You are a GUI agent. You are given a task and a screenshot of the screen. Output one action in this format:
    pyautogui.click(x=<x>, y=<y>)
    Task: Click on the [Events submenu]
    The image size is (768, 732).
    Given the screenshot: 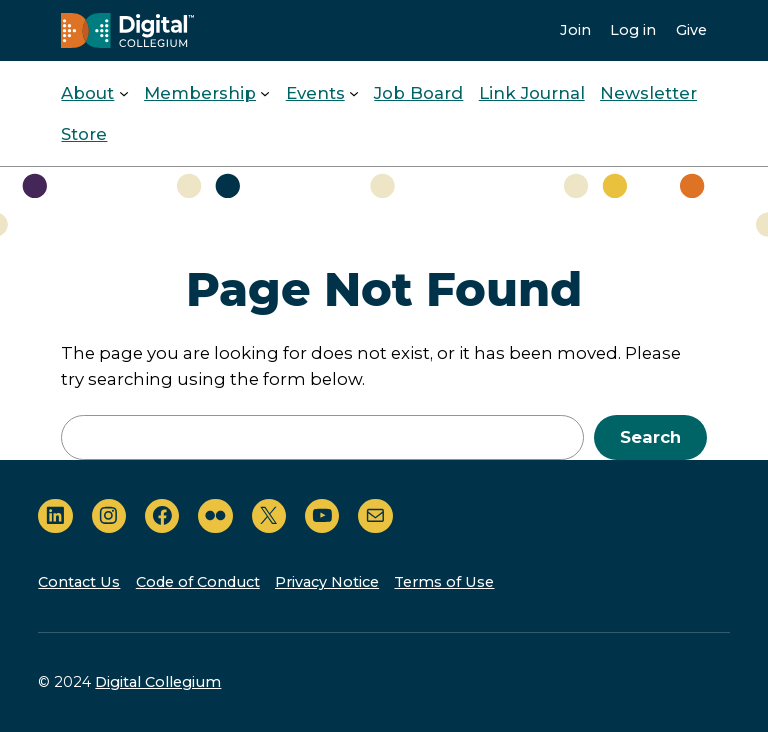 What is the action you would take?
    pyautogui.click(x=354, y=93)
    